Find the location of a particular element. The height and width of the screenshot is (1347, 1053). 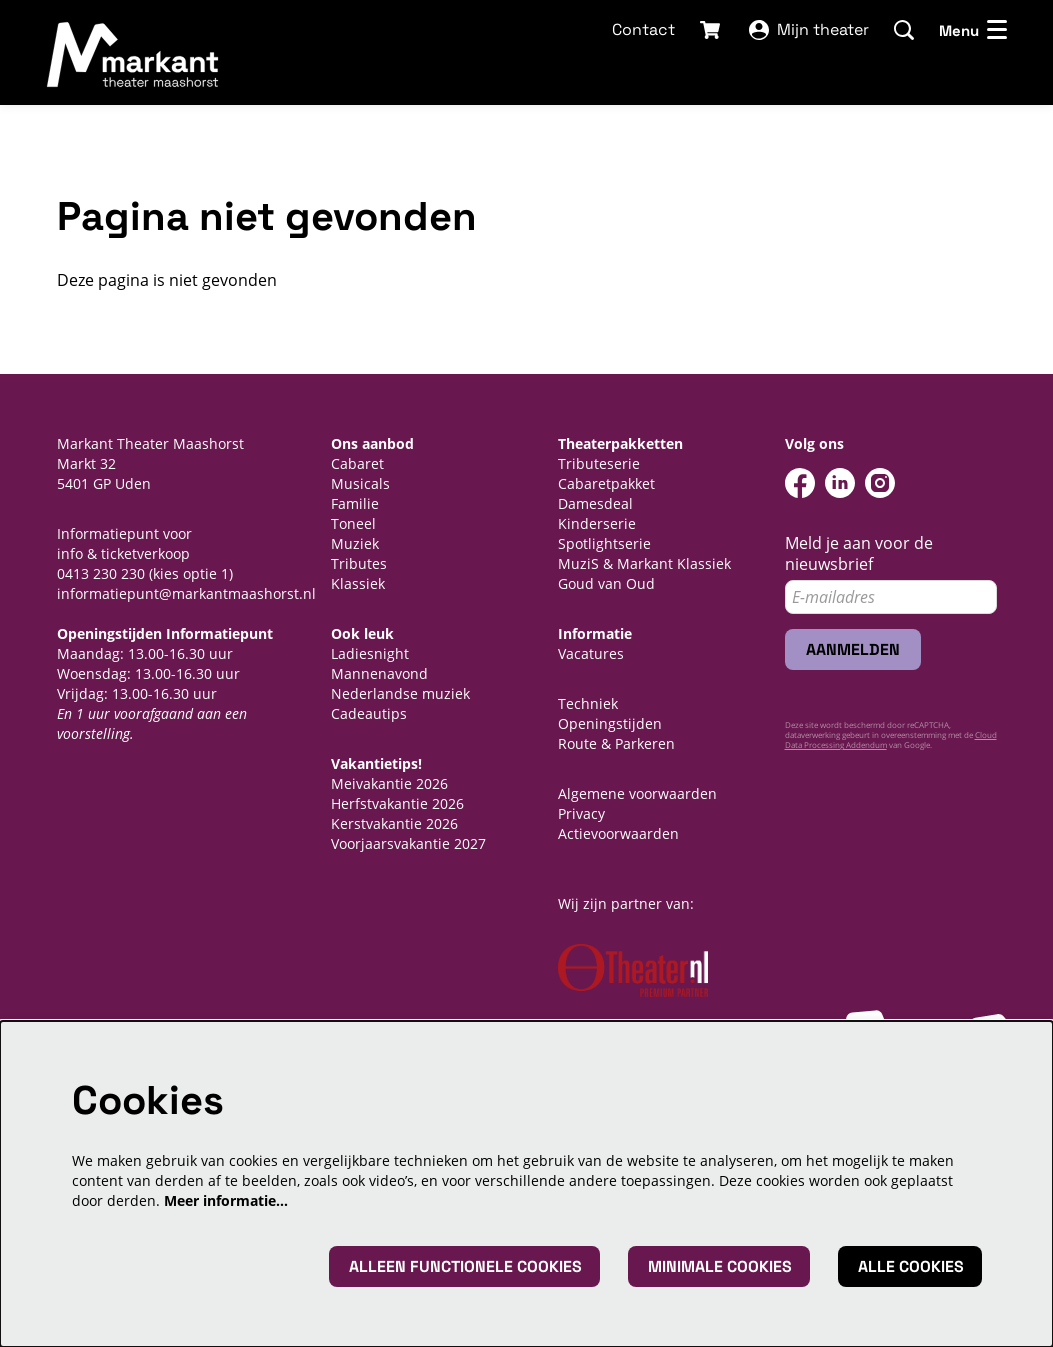

Mannenavond is located at coordinates (379, 673).